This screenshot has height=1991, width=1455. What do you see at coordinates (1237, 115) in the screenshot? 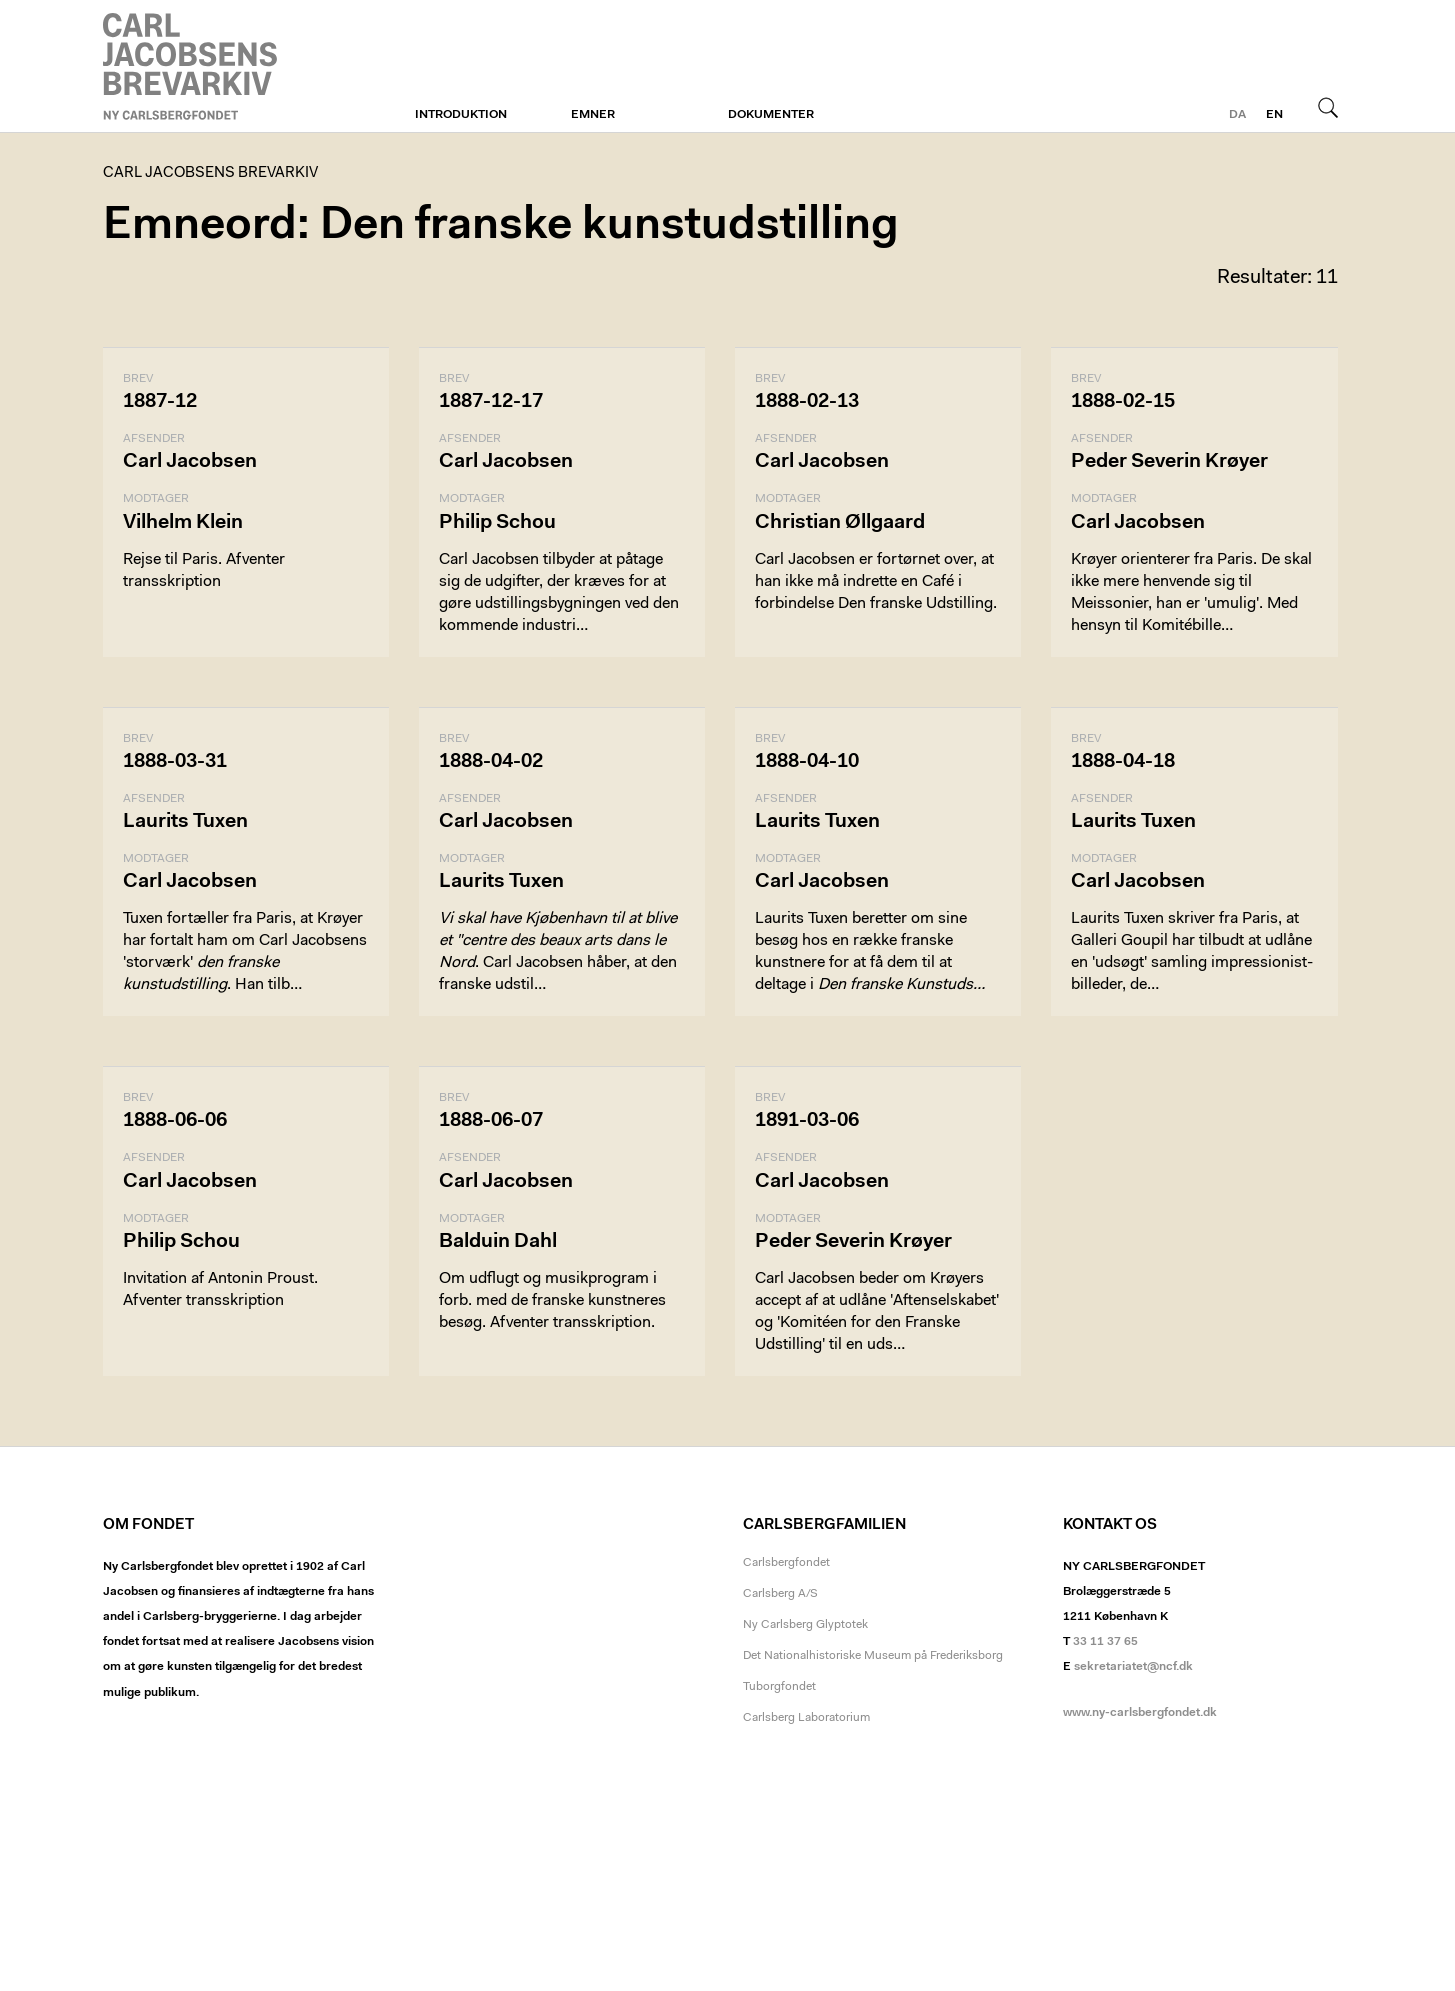
I see `da` at bounding box center [1237, 115].